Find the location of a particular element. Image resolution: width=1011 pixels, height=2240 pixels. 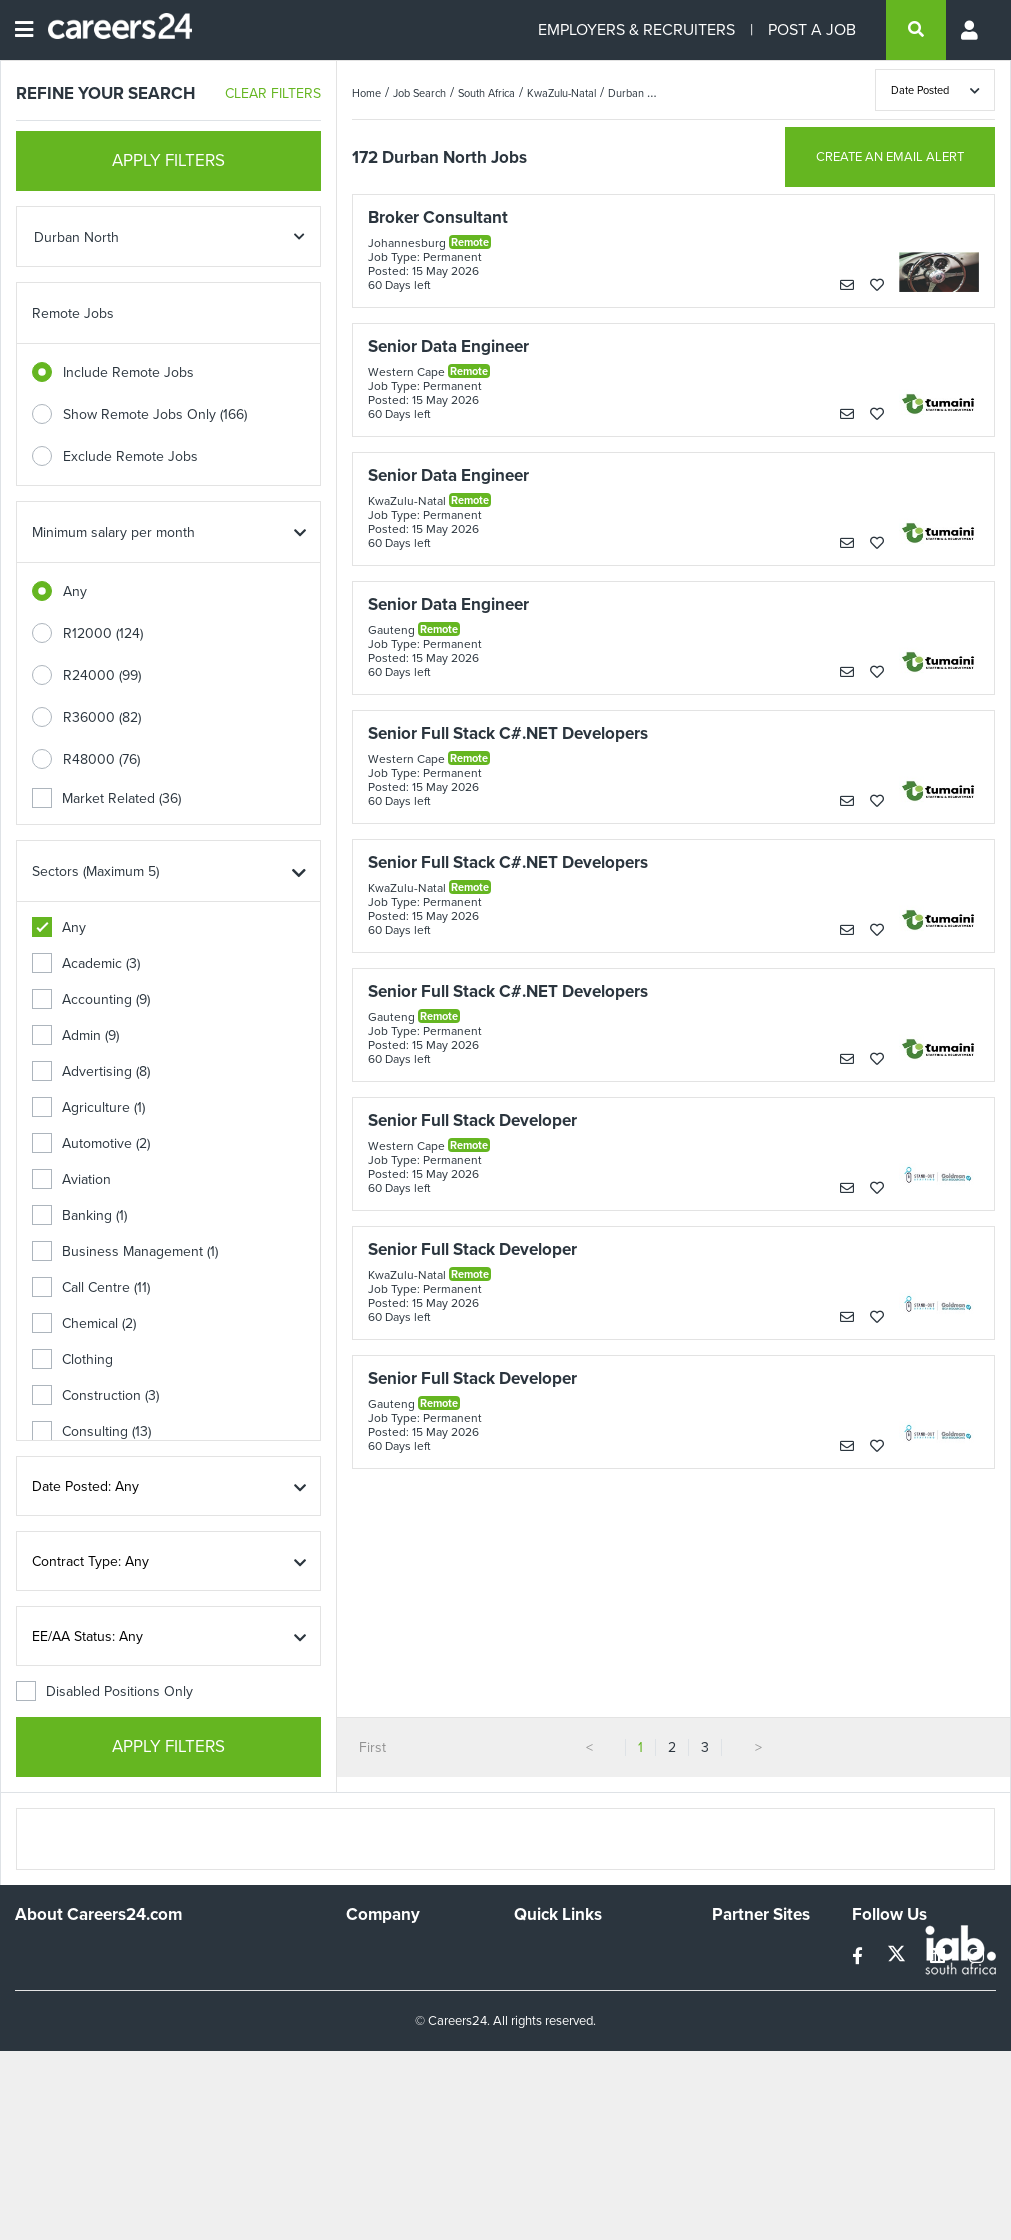

Site Terms and Privacy Policy is located at coordinates (583, 2016).